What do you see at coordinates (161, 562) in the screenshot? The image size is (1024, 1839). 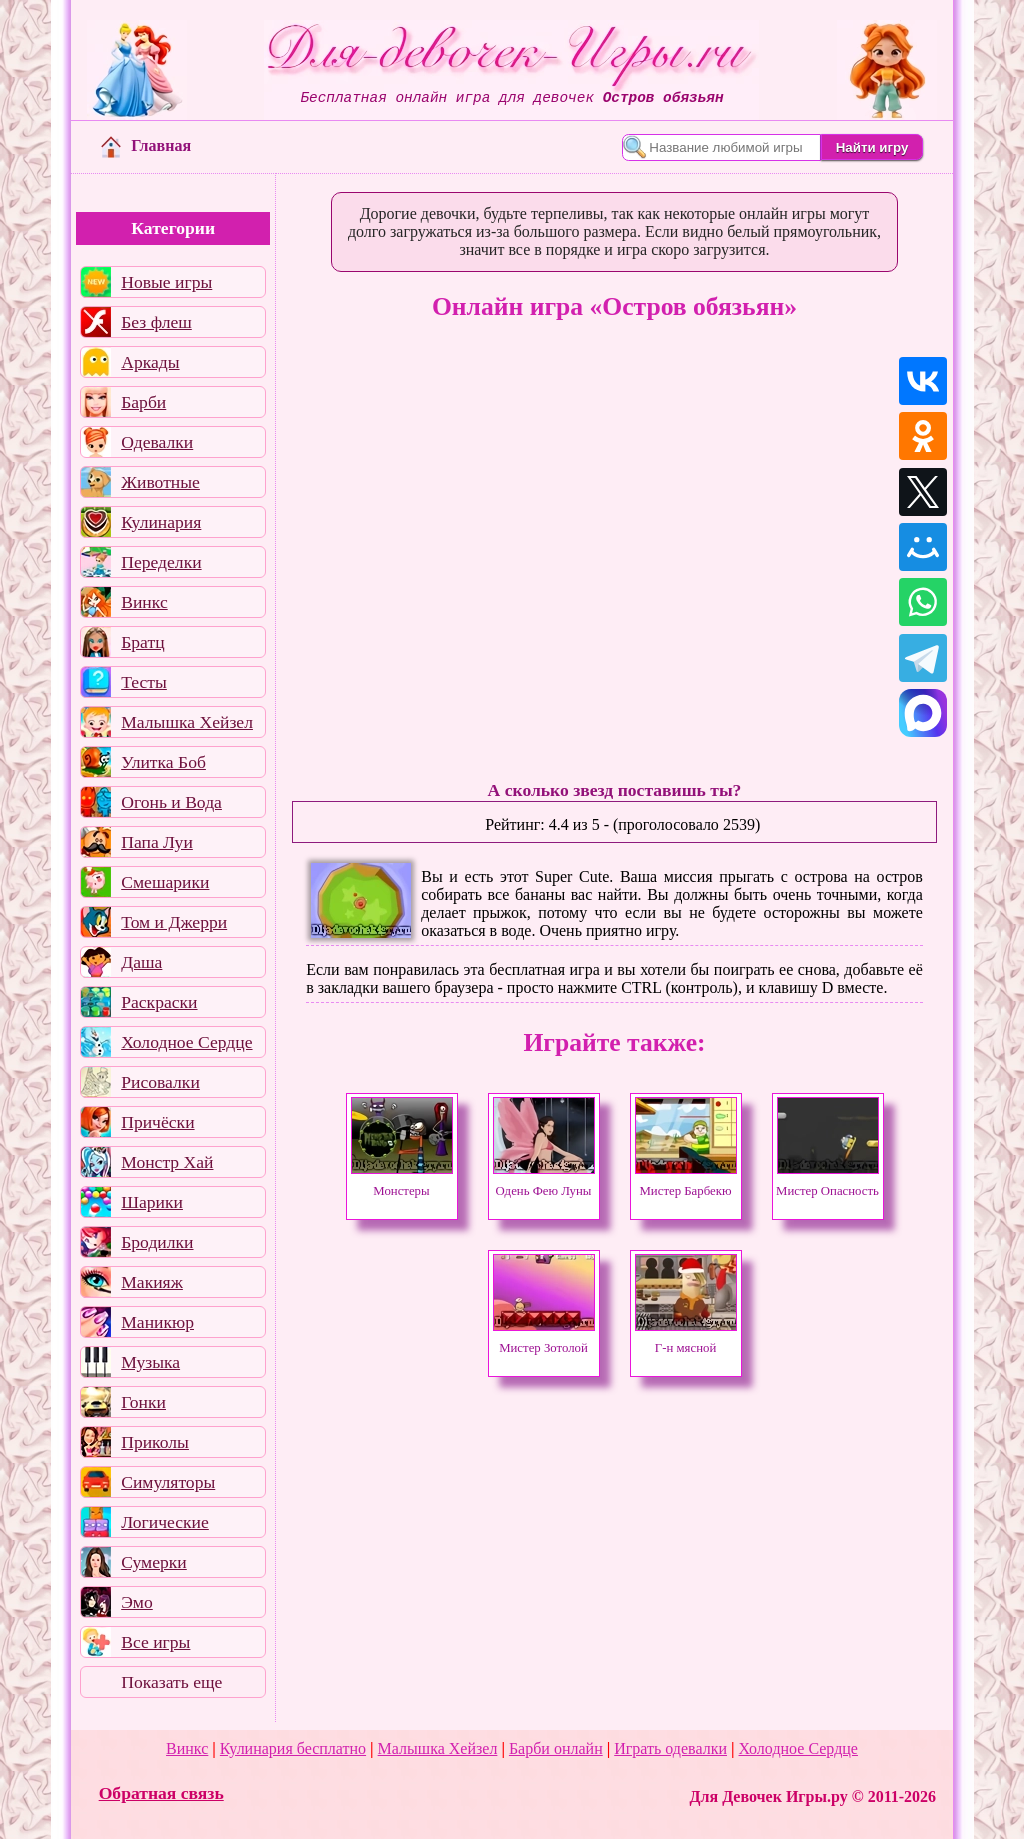 I see `Переделки` at bounding box center [161, 562].